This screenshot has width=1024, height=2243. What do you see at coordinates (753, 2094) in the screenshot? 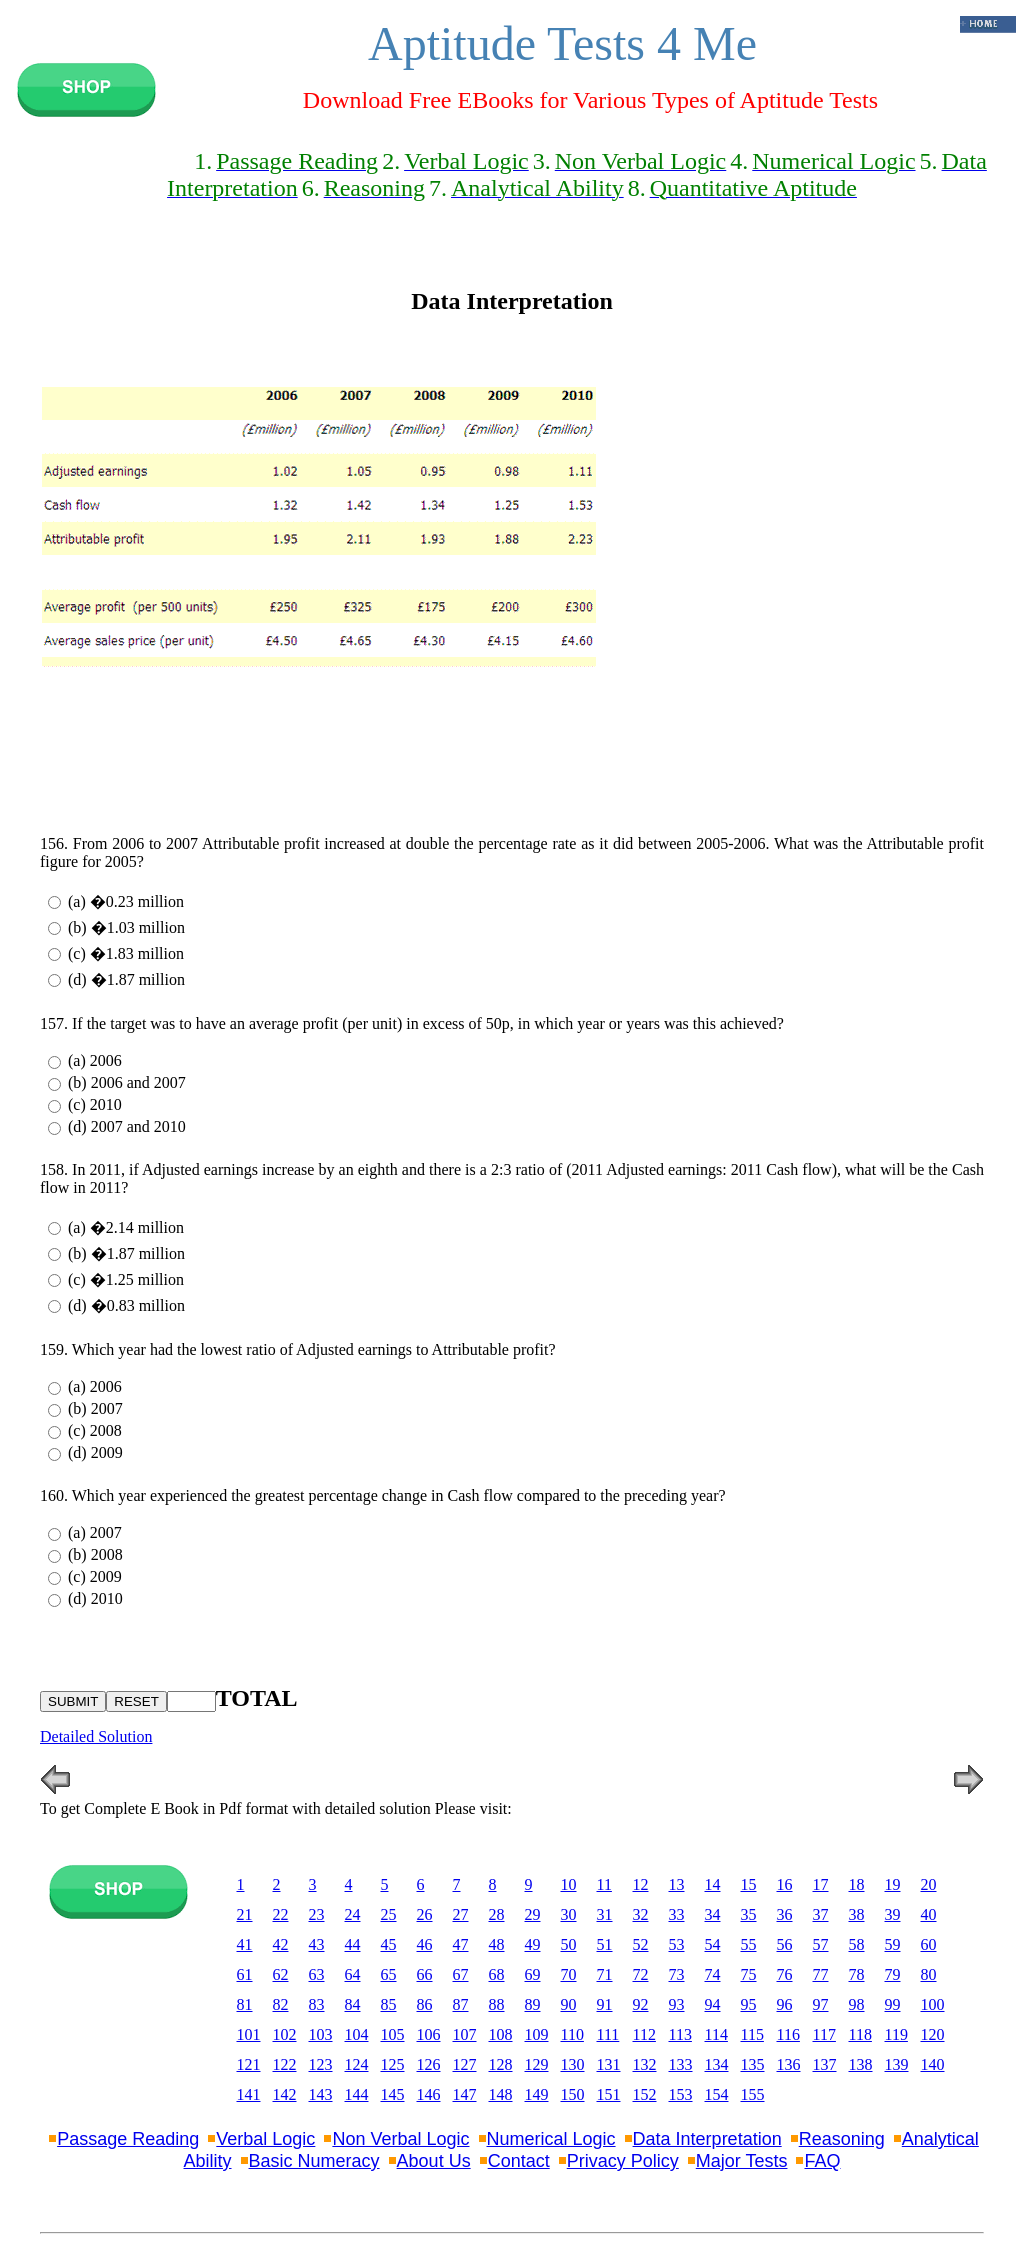
I see `155` at bounding box center [753, 2094].